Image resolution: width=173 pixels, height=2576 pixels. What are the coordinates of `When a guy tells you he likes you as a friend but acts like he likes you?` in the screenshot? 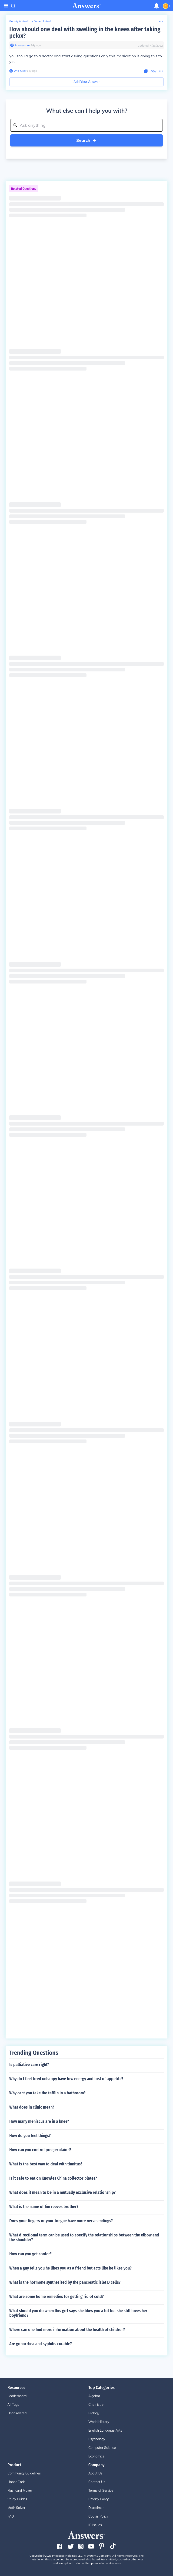 It's located at (70, 2268).